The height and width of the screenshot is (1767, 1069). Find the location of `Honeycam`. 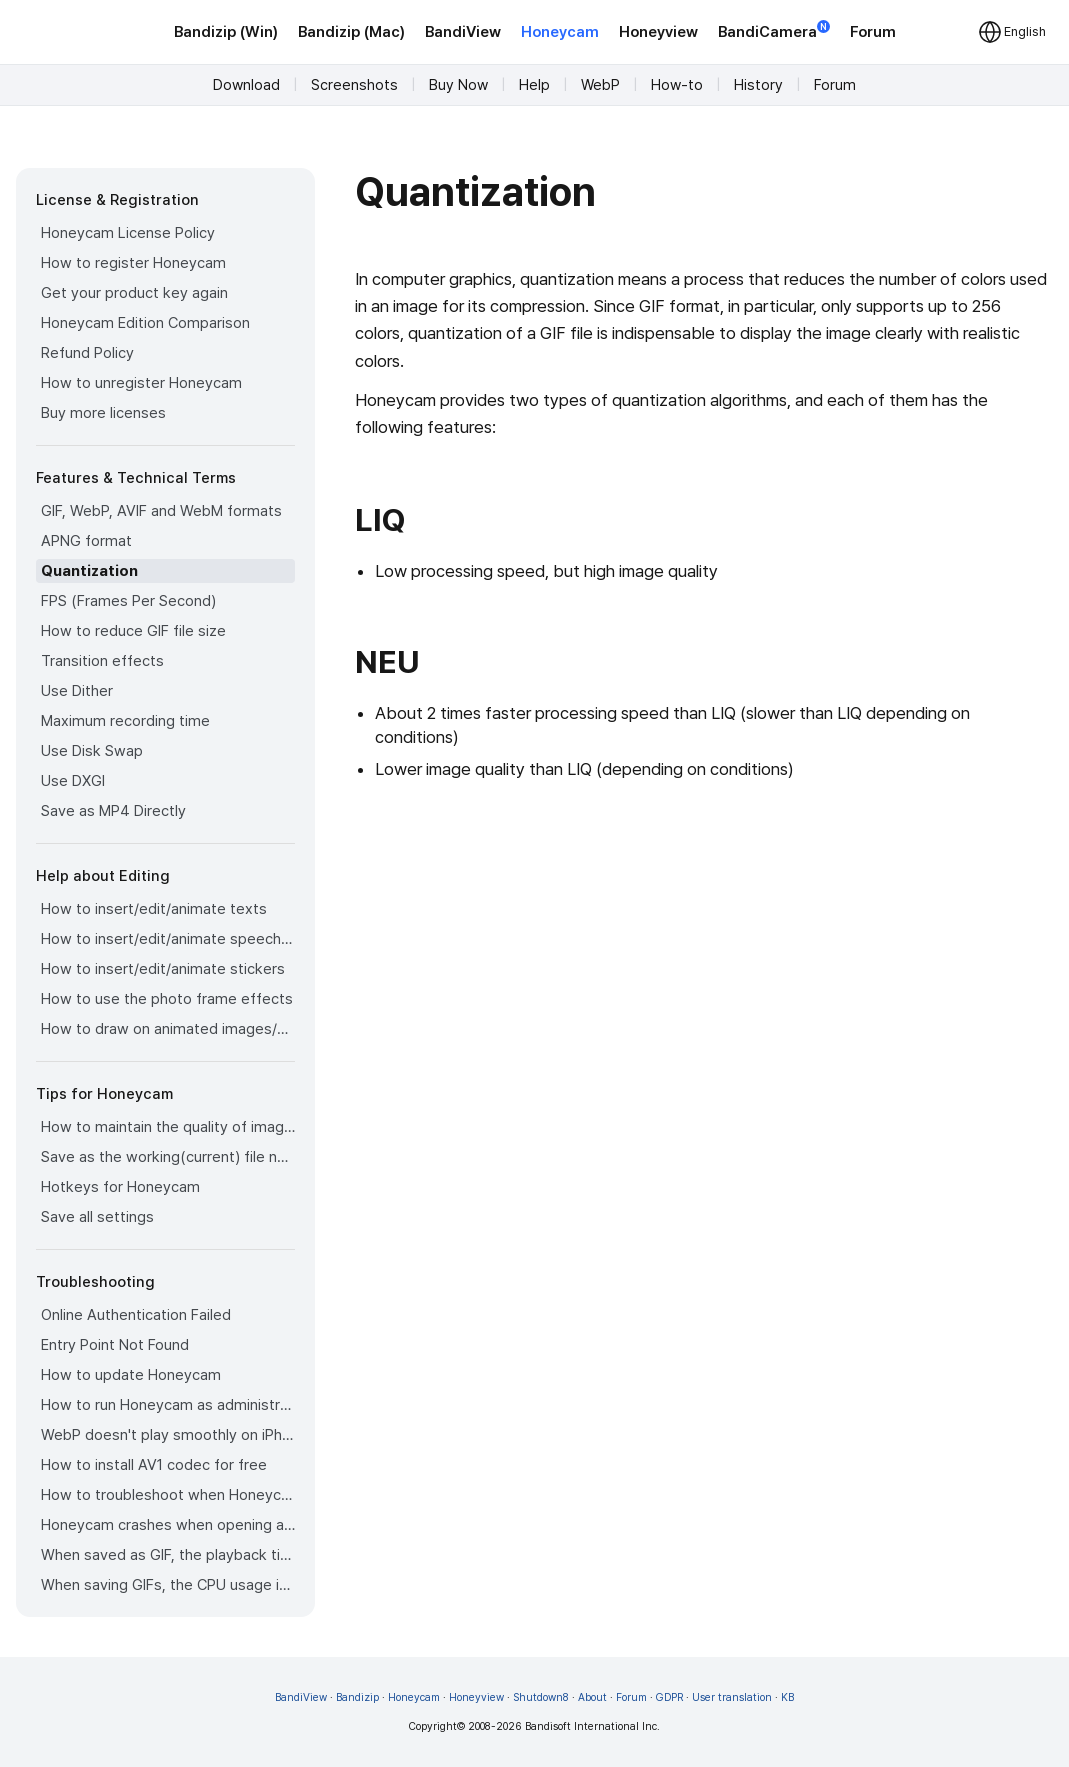

Honeycam is located at coordinates (560, 32).